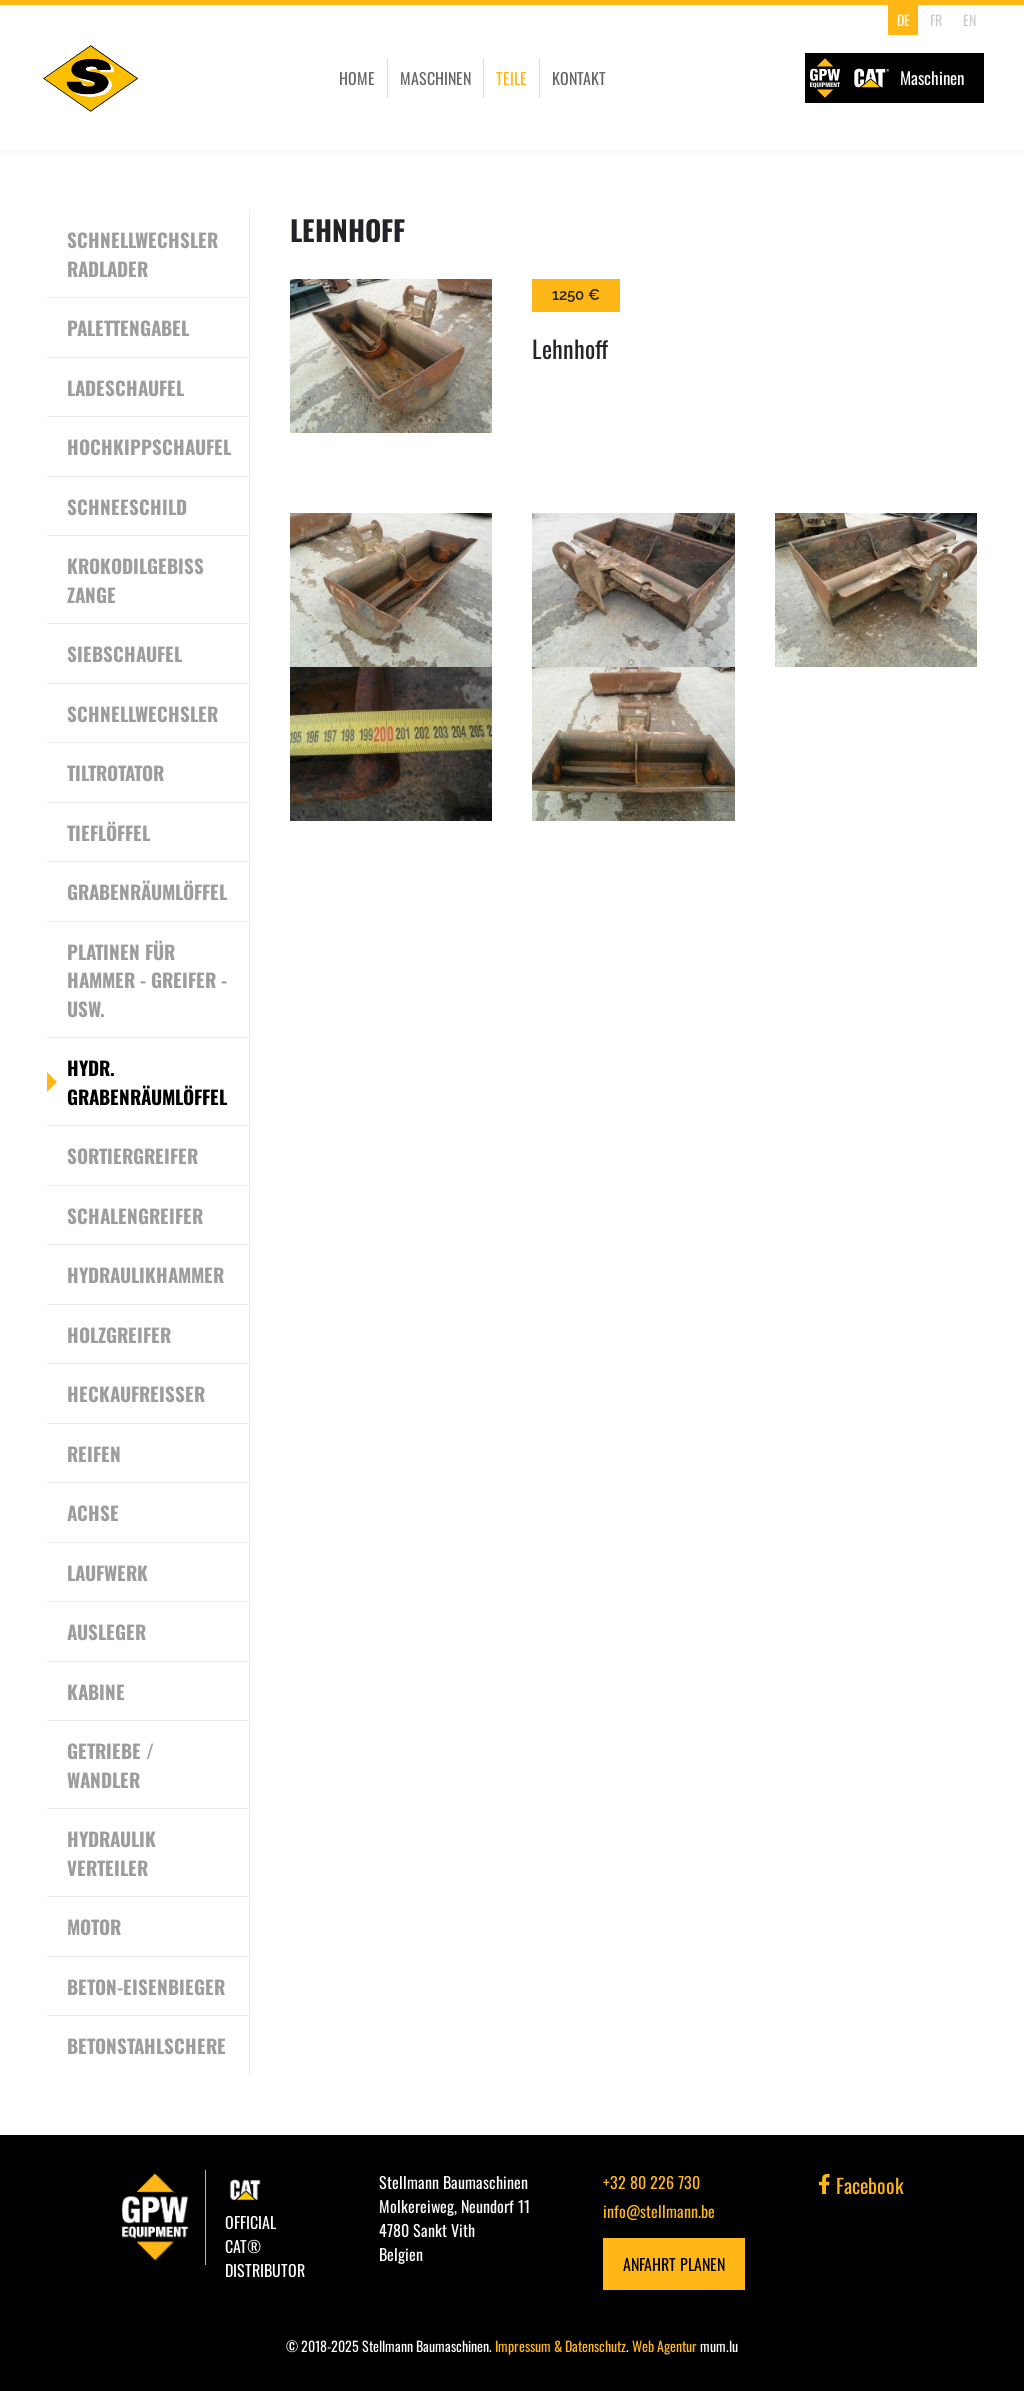 Image resolution: width=1024 pixels, height=2391 pixels. I want to click on Tieflöffel, so click(108, 832).